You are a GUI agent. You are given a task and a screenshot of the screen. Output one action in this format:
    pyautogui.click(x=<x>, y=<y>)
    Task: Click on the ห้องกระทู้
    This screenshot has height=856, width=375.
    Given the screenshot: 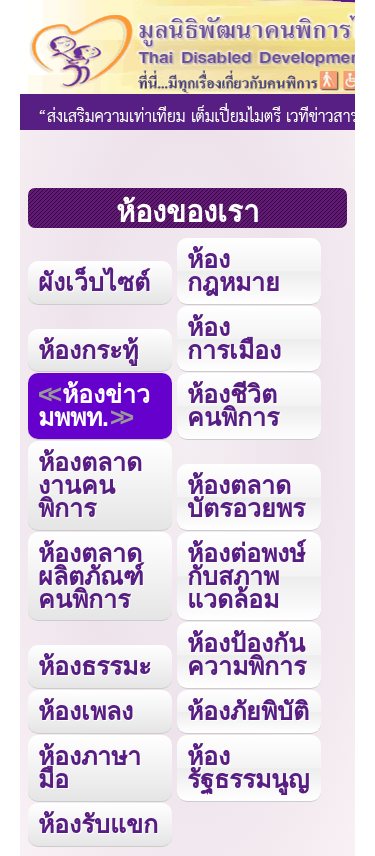 What is the action you would take?
    pyautogui.click(x=88, y=350)
    